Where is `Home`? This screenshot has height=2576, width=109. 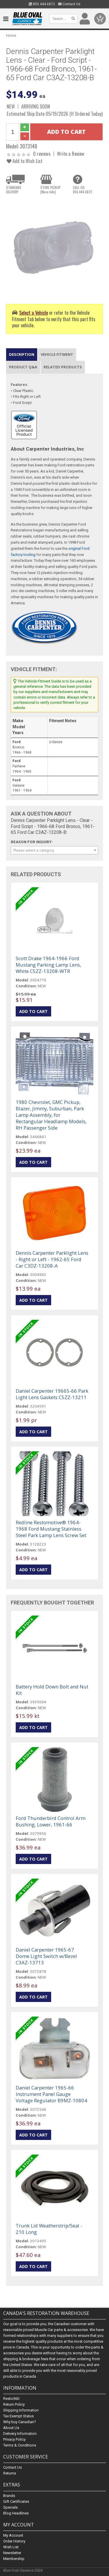
Home is located at coordinates (11, 35).